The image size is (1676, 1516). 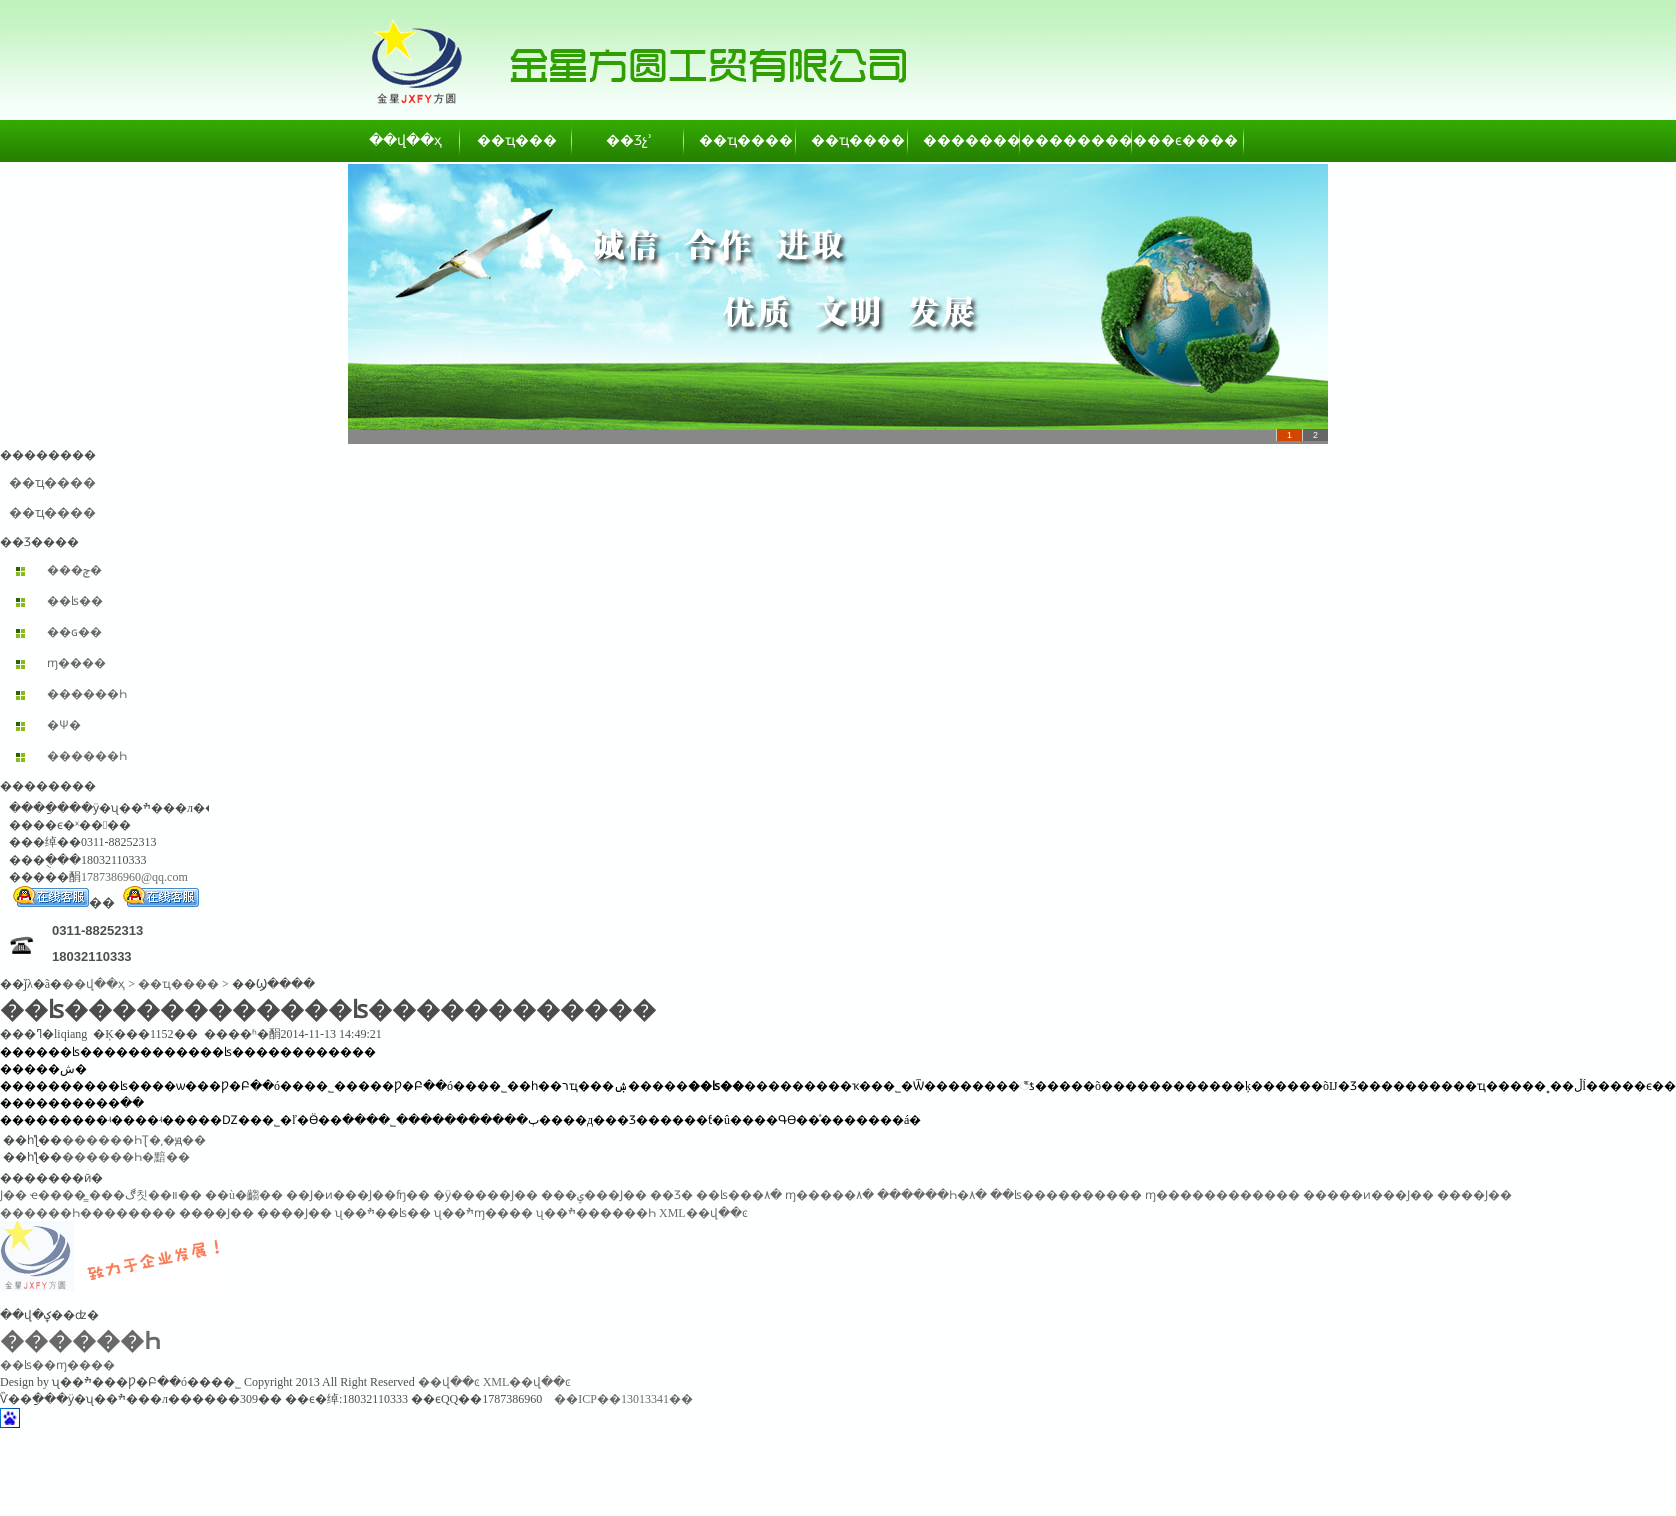 What do you see at coordinates (629, 140) in the screenshot?
I see `��Ʒչʾ` at bounding box center [629, 140].